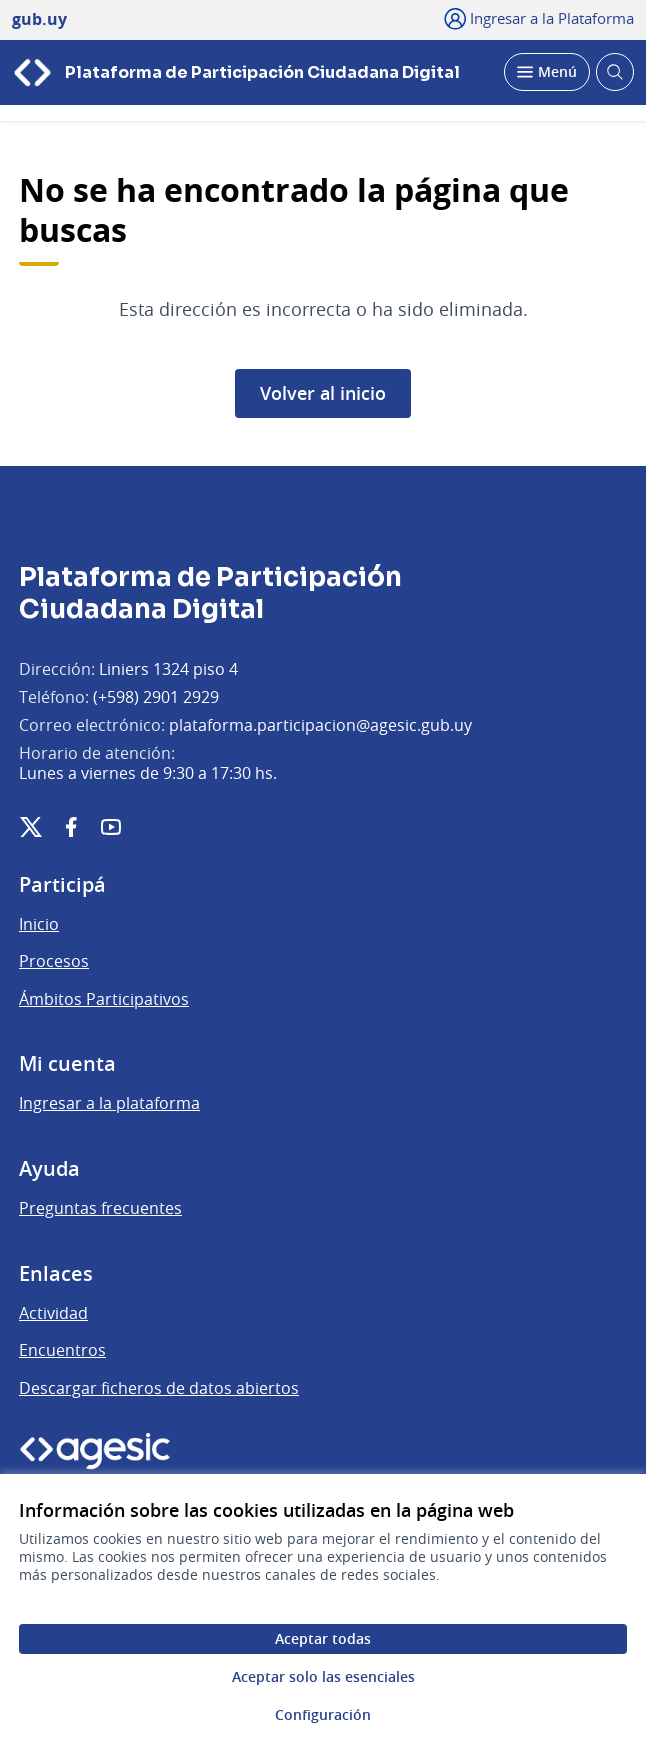 The image size is (646, 1754). Describe the element at coordinates (54, 961) in the screenshot. I see `Procesos` at that location.